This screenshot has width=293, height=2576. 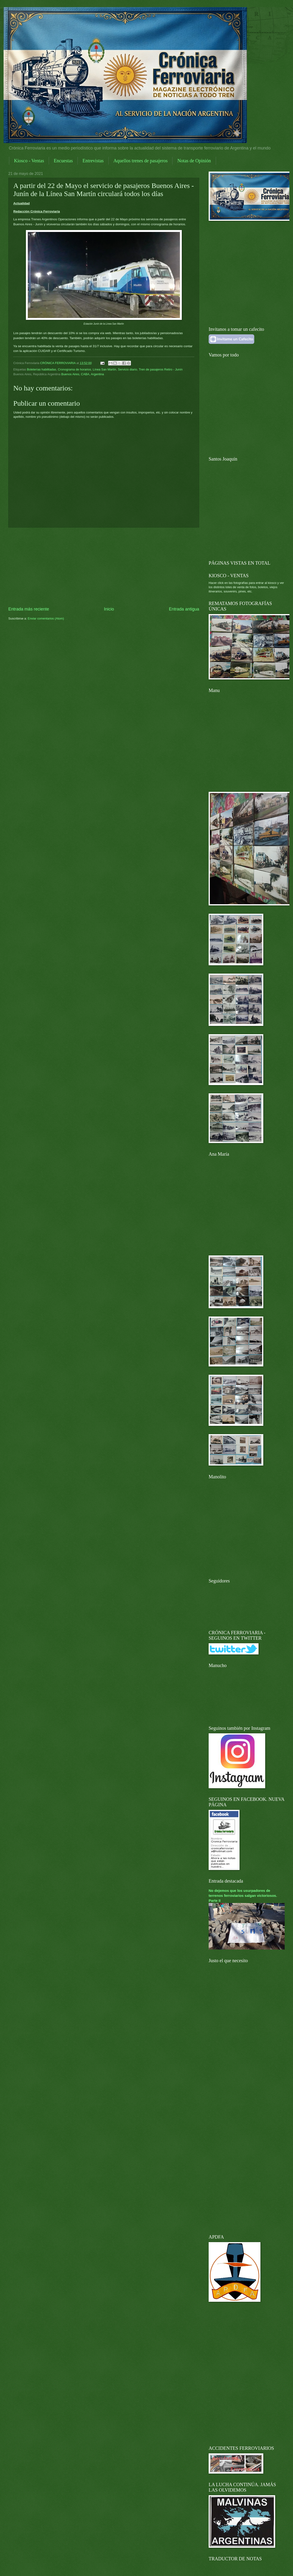 I want to click on Entrevistas, so click(x=93, y=160).